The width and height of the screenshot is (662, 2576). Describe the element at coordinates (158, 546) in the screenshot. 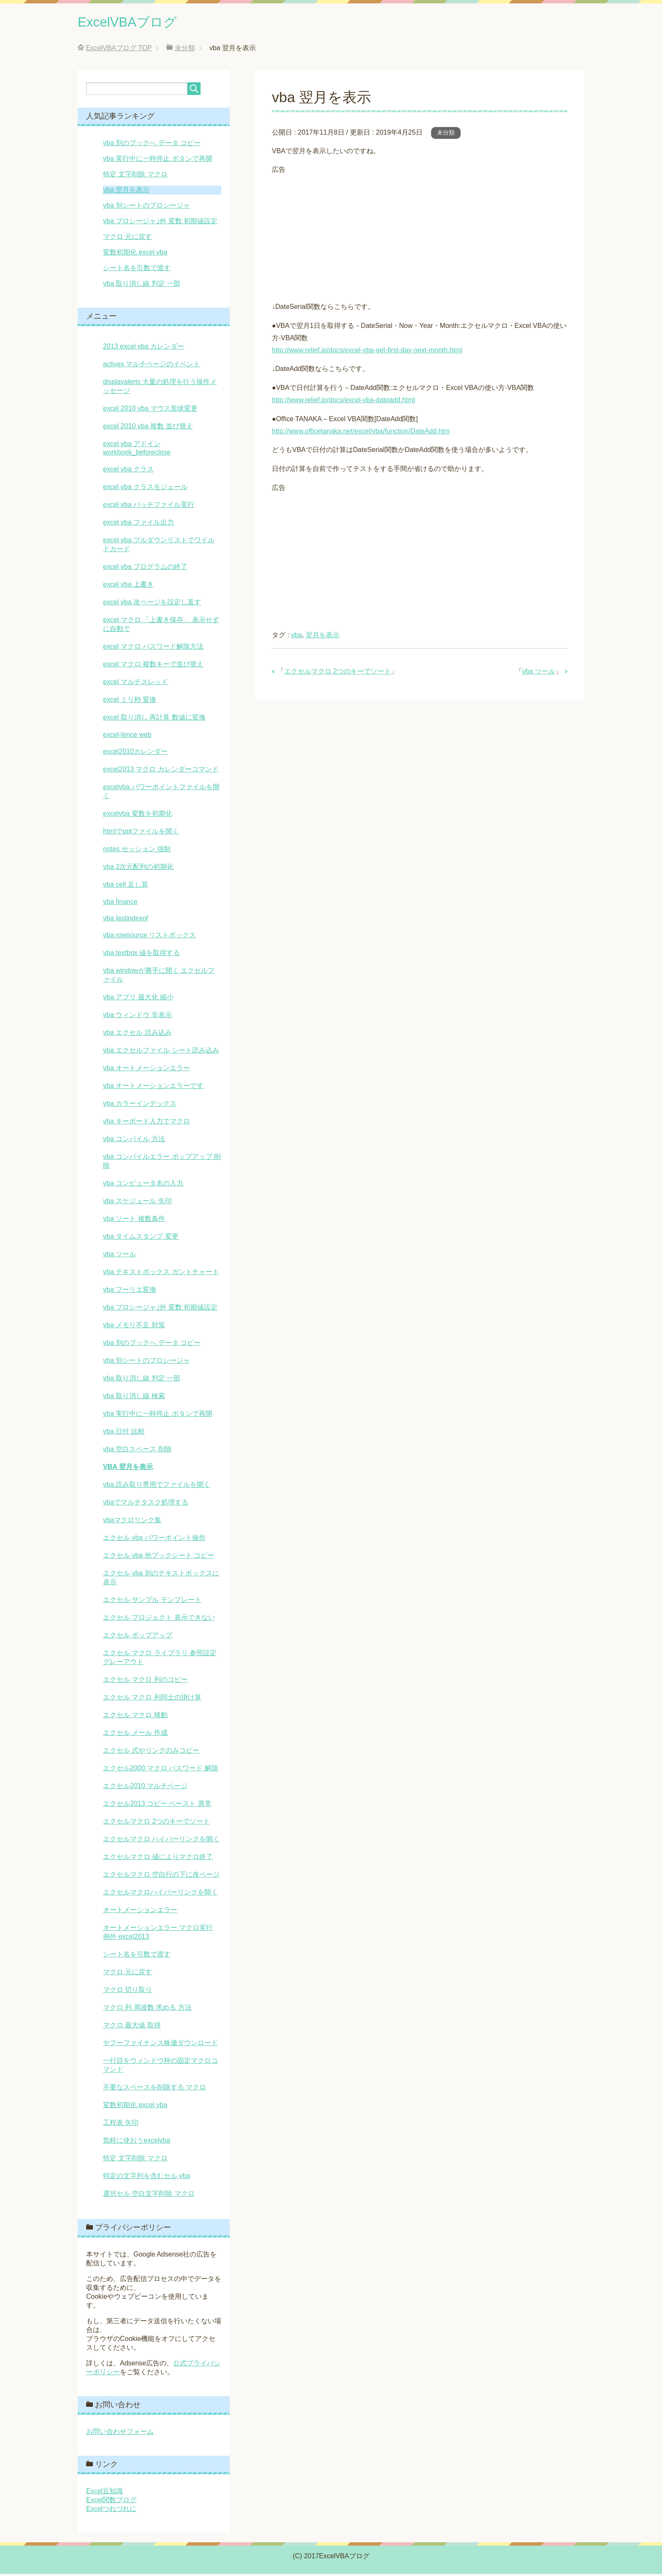

I see `excel vba プルダウンリストでワイルドカード` at that location.